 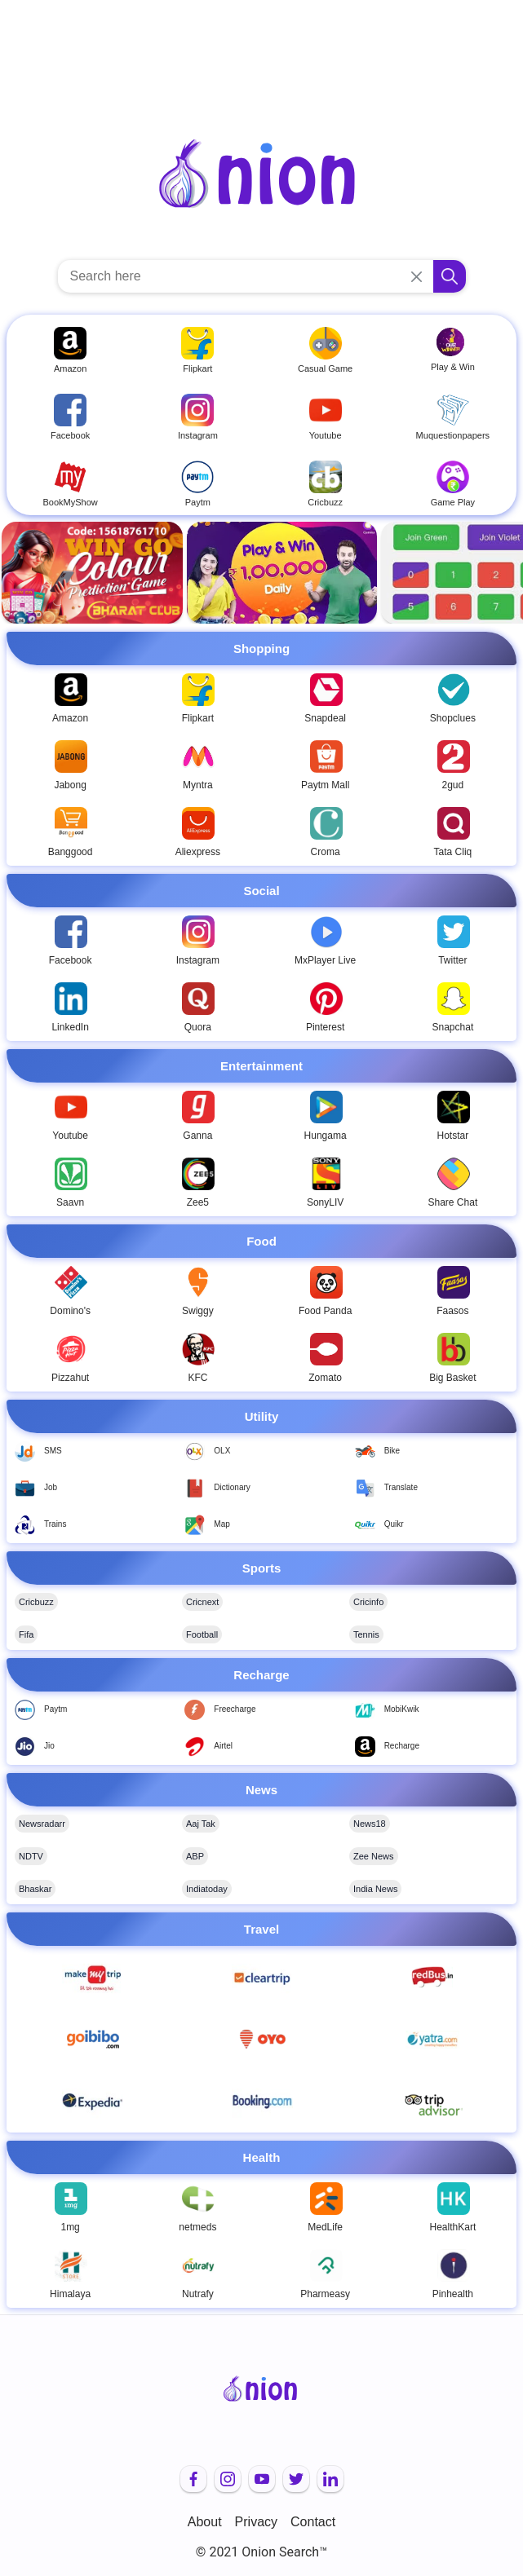 What do you see at coordinates (70, 1311) in the screenshot?
I see `Domino's` at bounding box center [70, 1311].